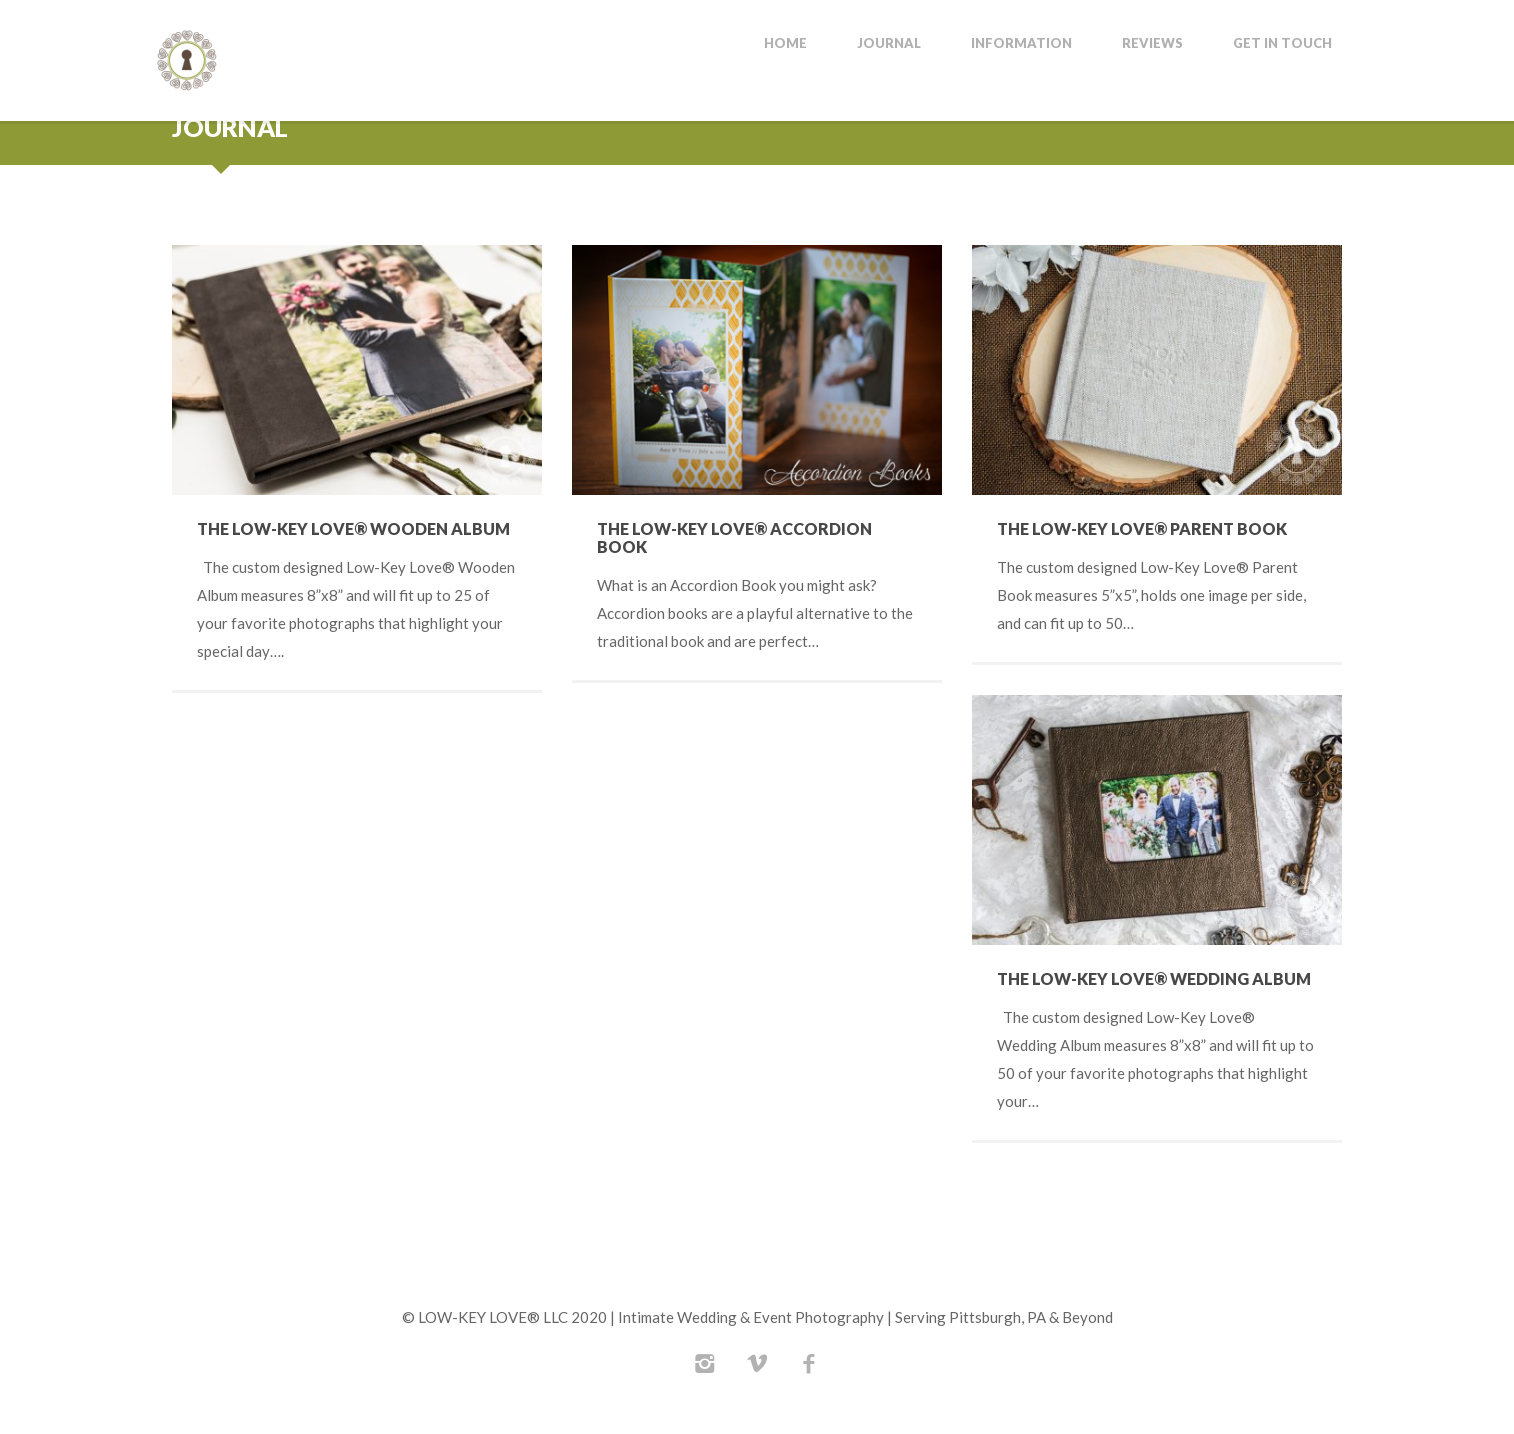 This screenshot has width=1514, height=1434. I want to click on Journal, so click(889, 43).